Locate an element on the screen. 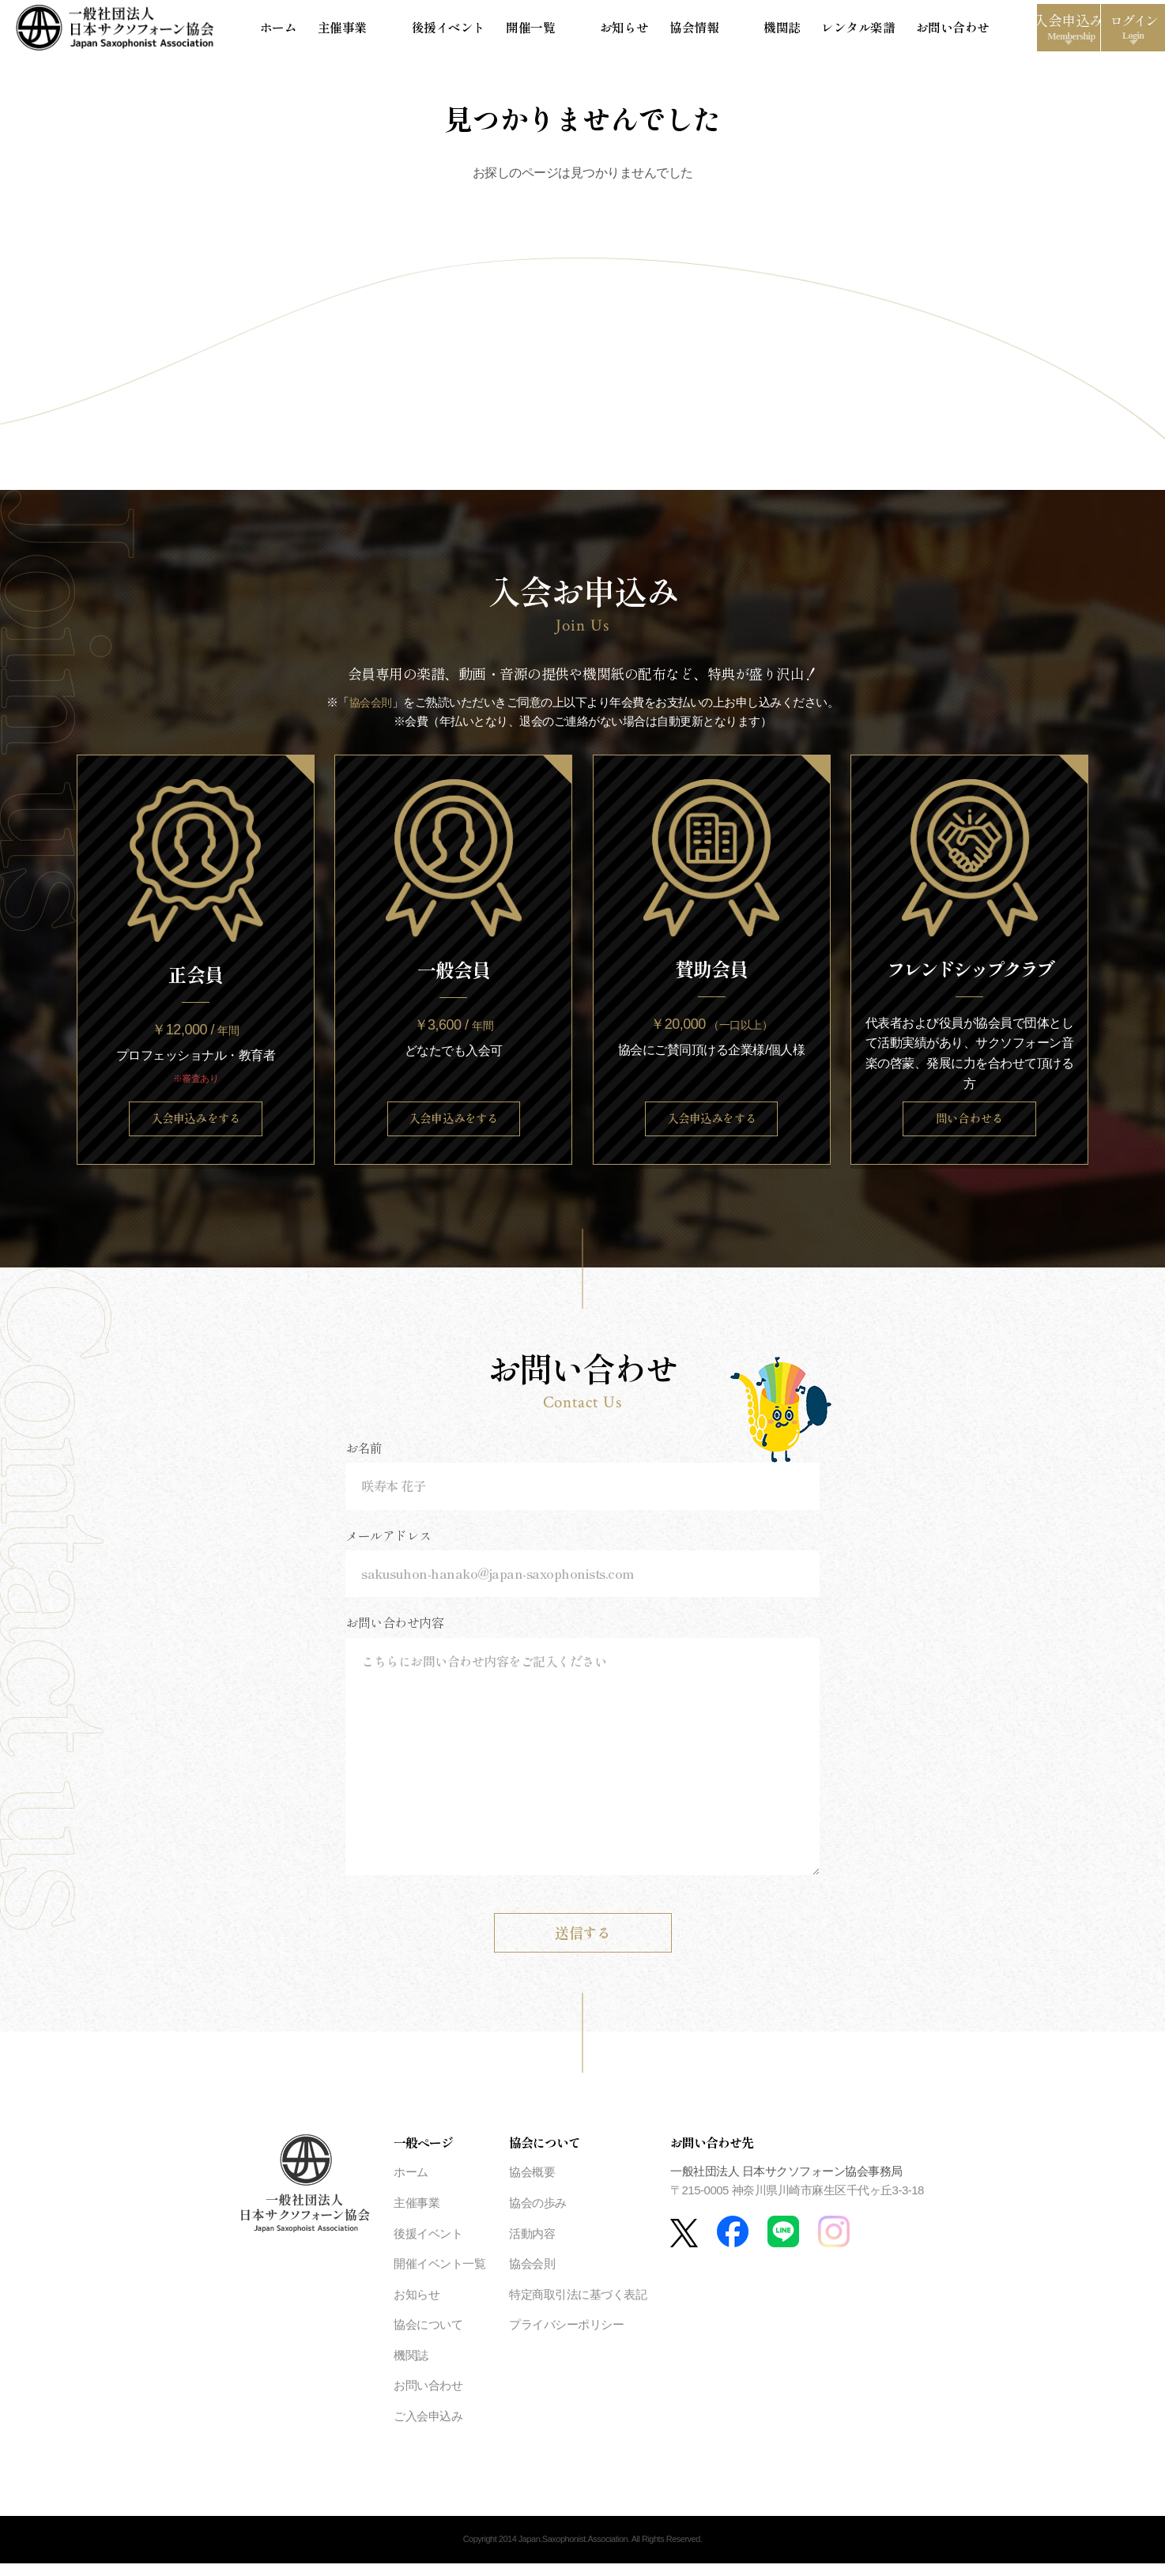  協会について is located at coordinates (428, 2337).